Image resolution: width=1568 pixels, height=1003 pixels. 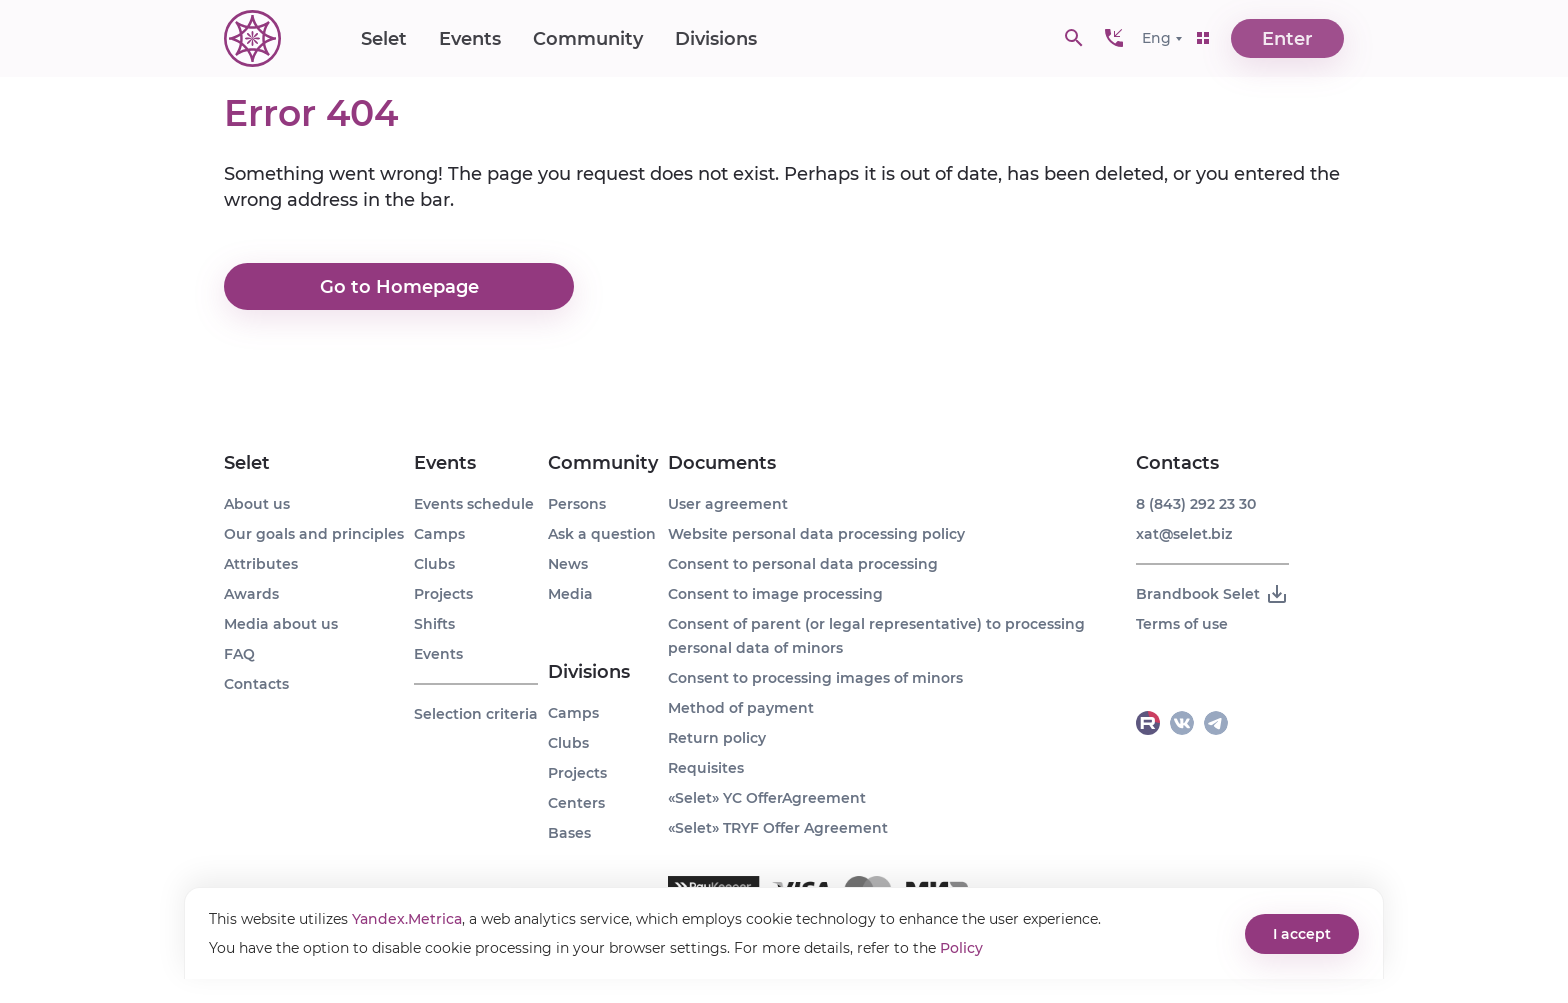 I want to click on Divisions, so click(x=716, y=40).